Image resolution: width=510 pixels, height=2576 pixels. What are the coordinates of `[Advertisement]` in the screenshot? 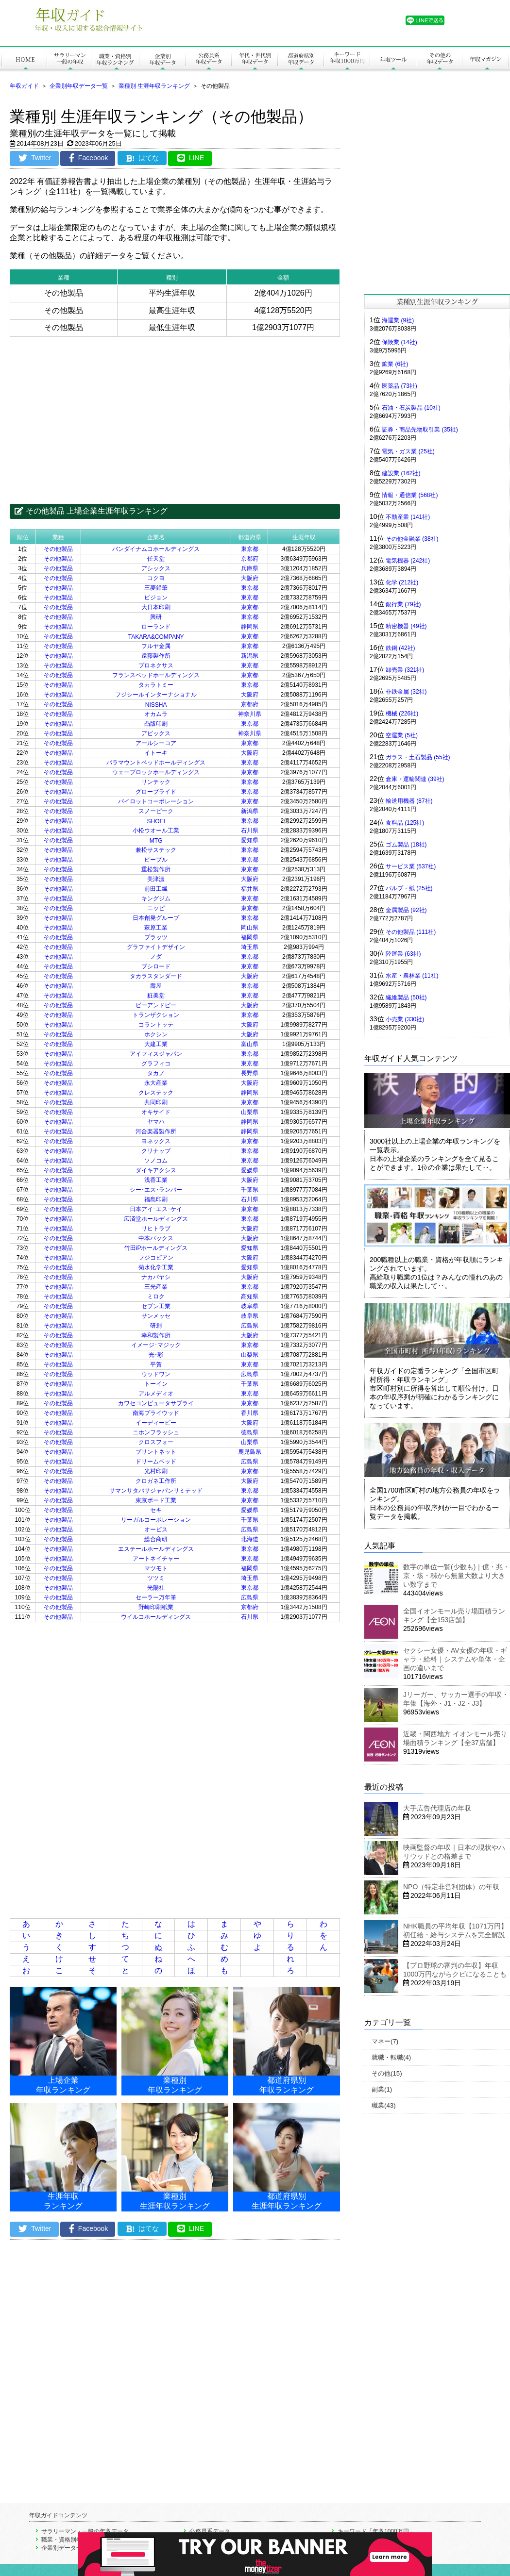 It's located at (175, 413).